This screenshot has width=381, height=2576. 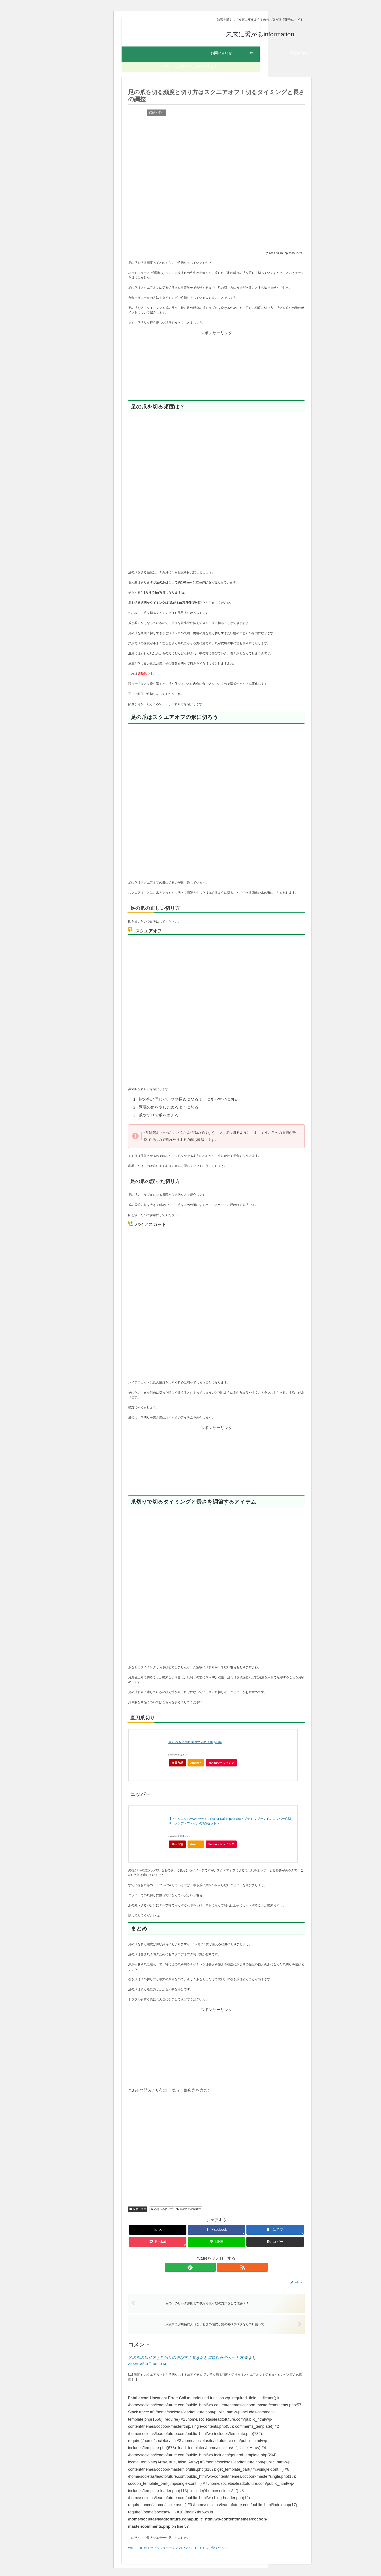 I want to click on Yahooショッピング, so click(x=222, y=1762).